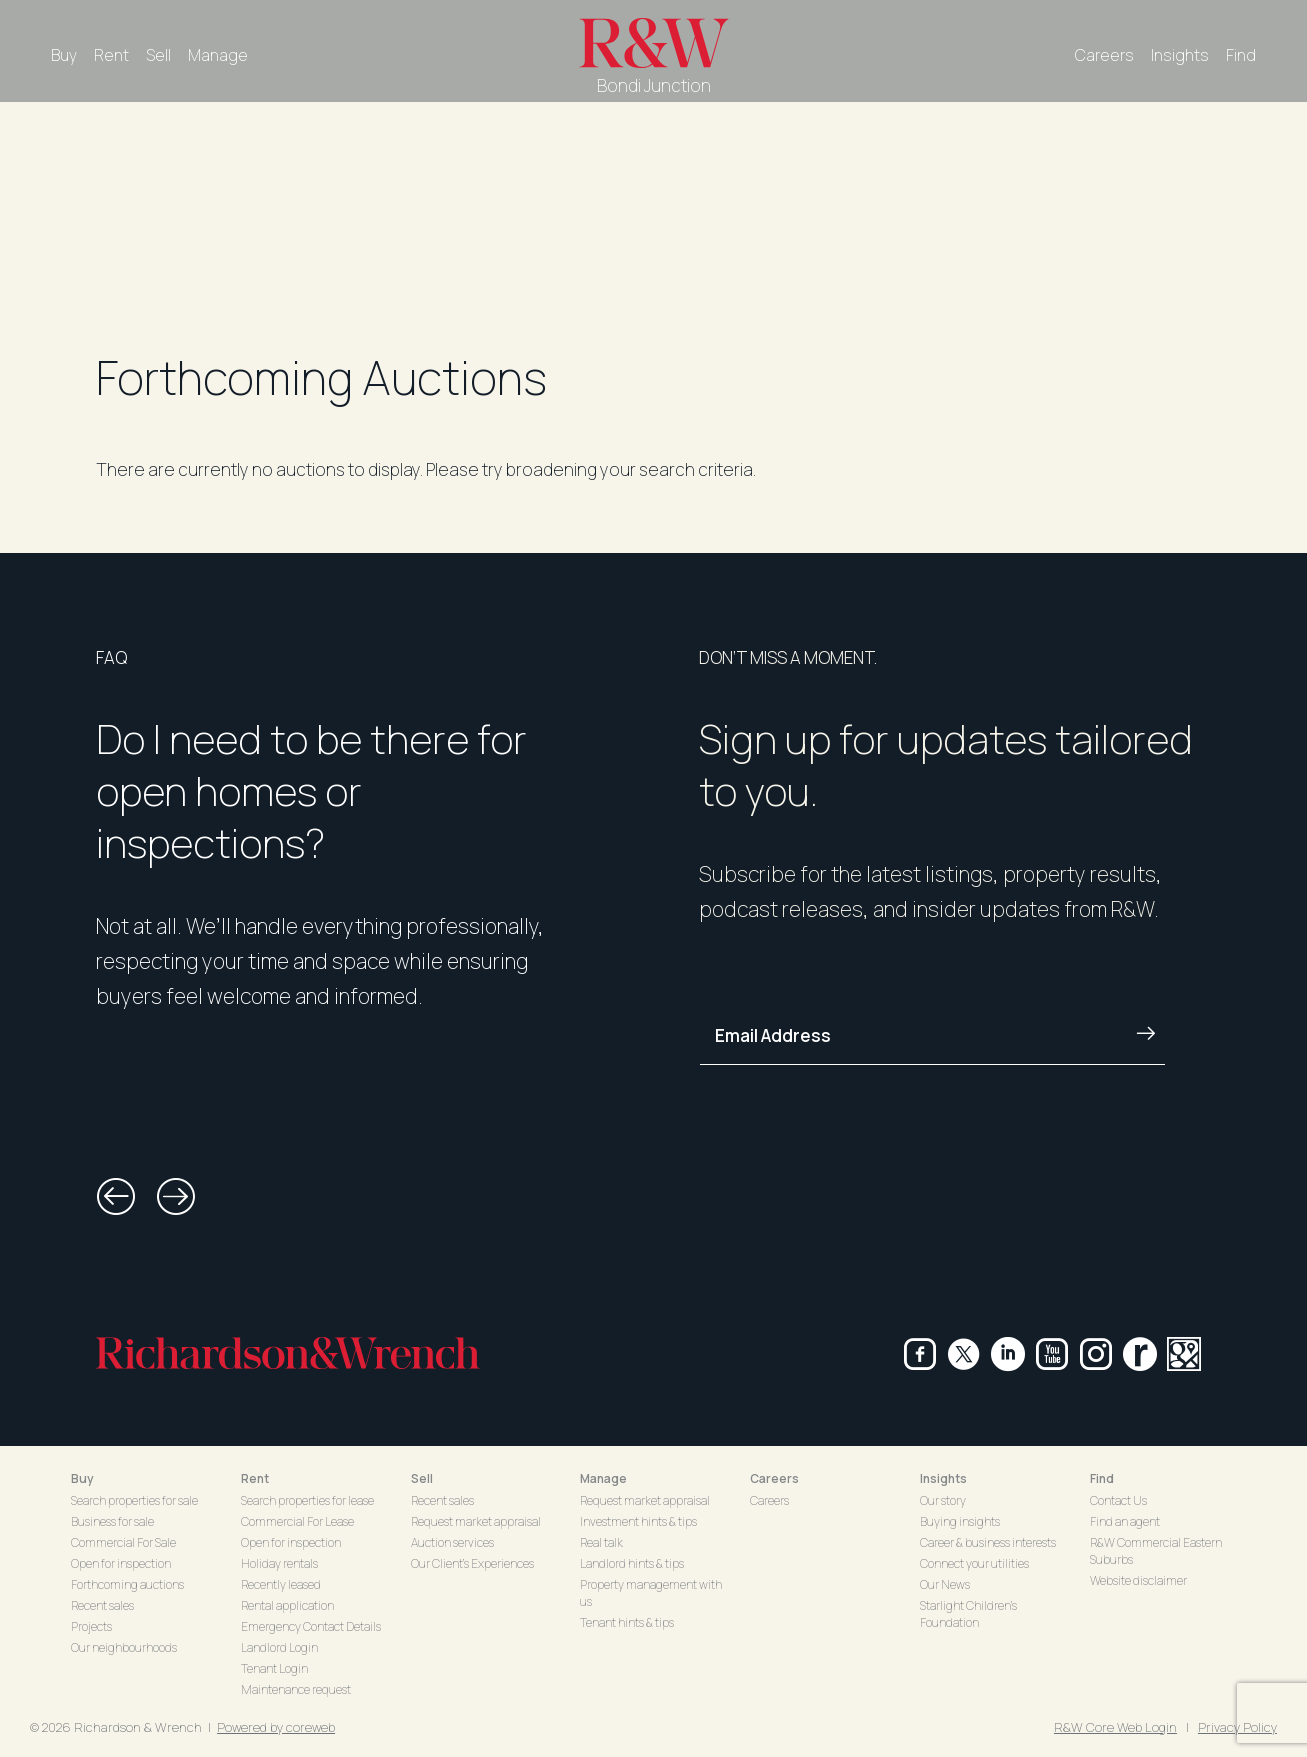 This screenshot has height=1757, width=1307. I want to click on Emergency Contact Details, so click(311, 1626).